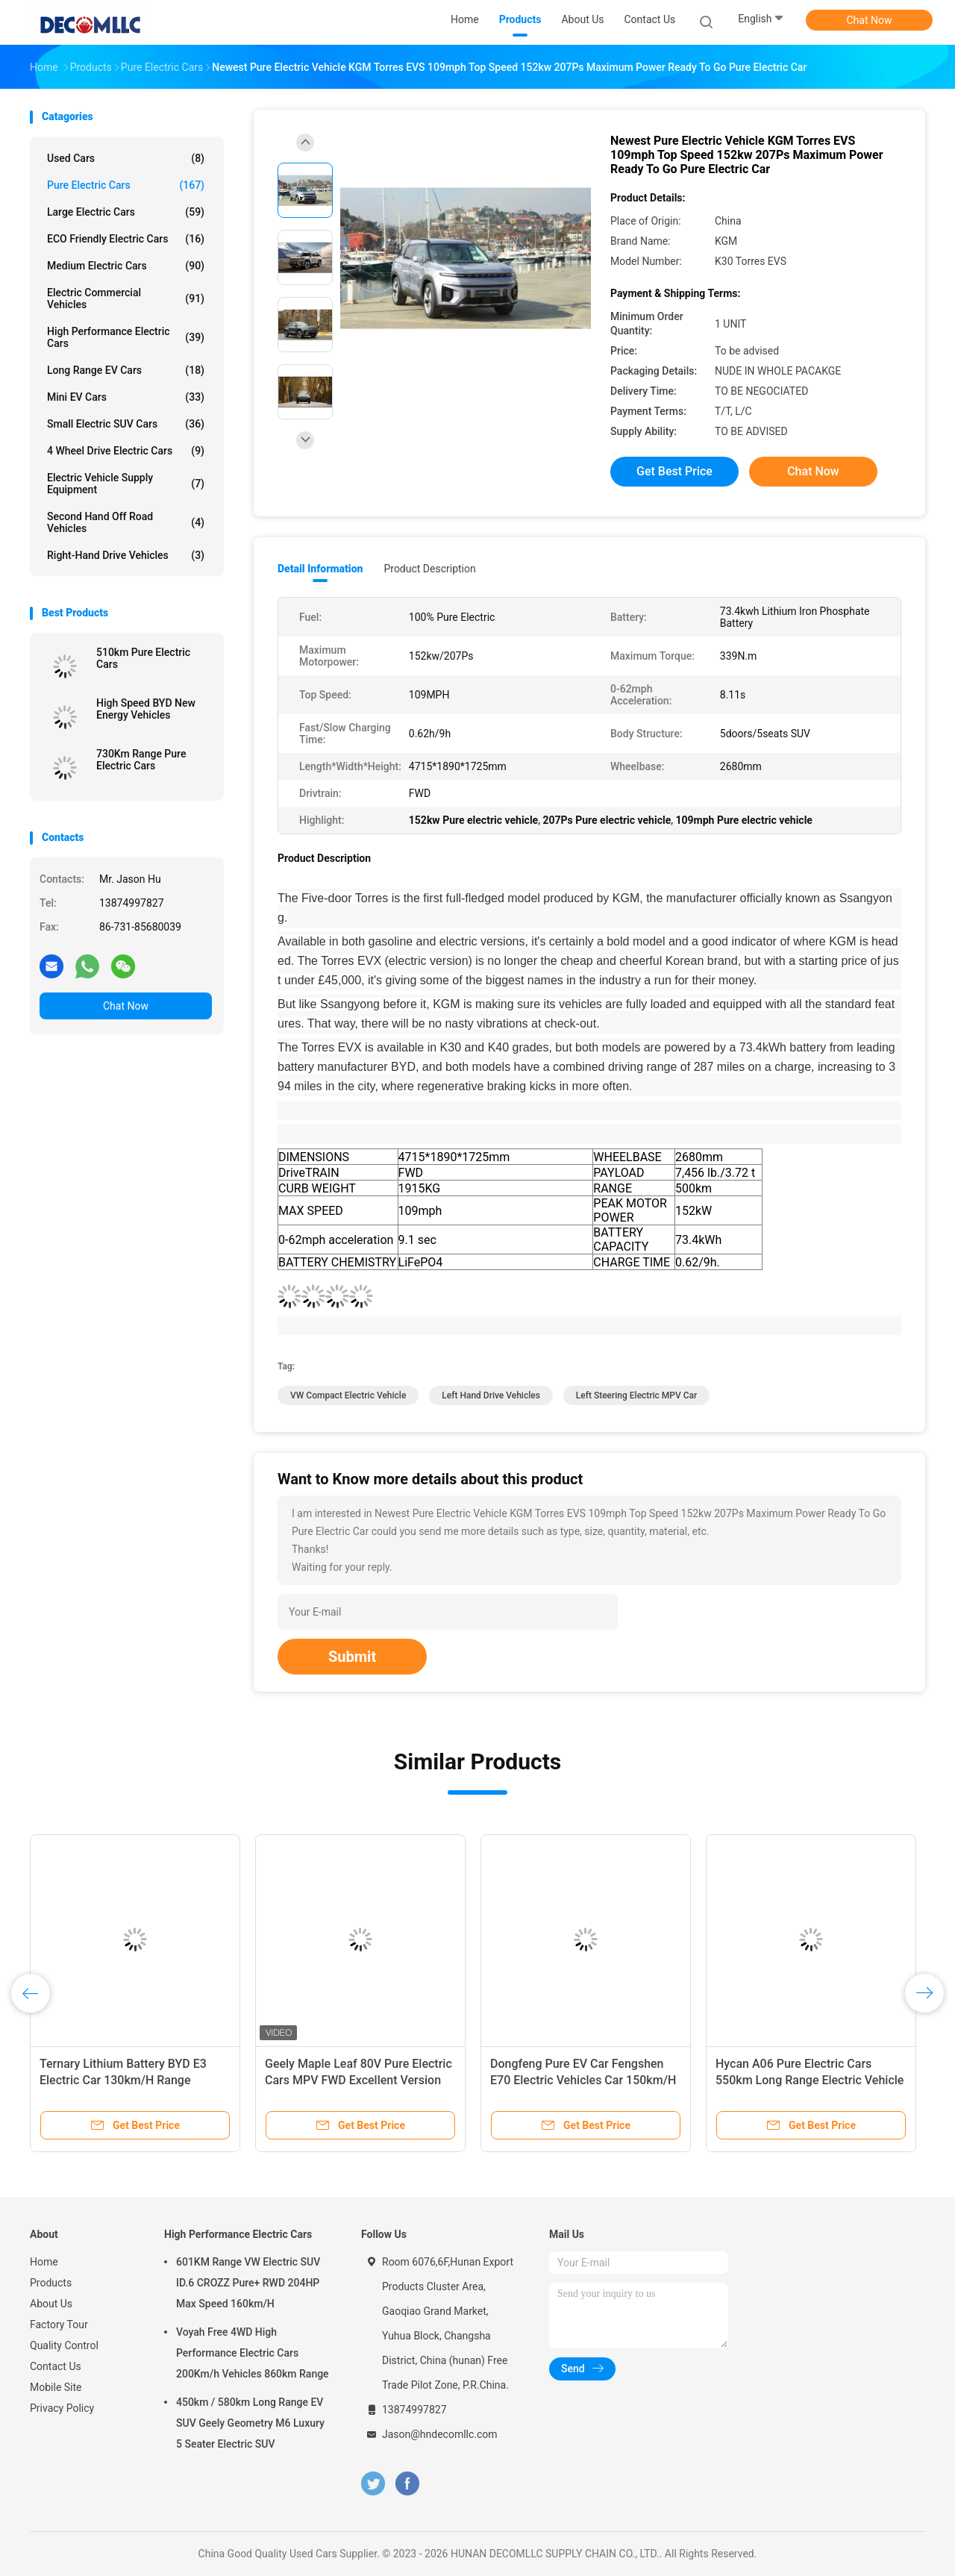  Describe the element at coordinates (348, 1395) in the screenshot. I see `VW Compact Electric Vehicle` at that location.